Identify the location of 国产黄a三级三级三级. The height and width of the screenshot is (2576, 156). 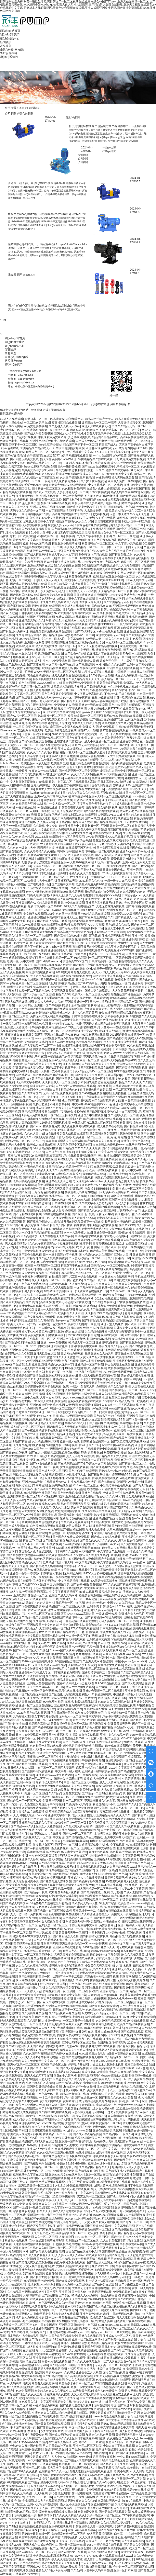
(29, 1478).